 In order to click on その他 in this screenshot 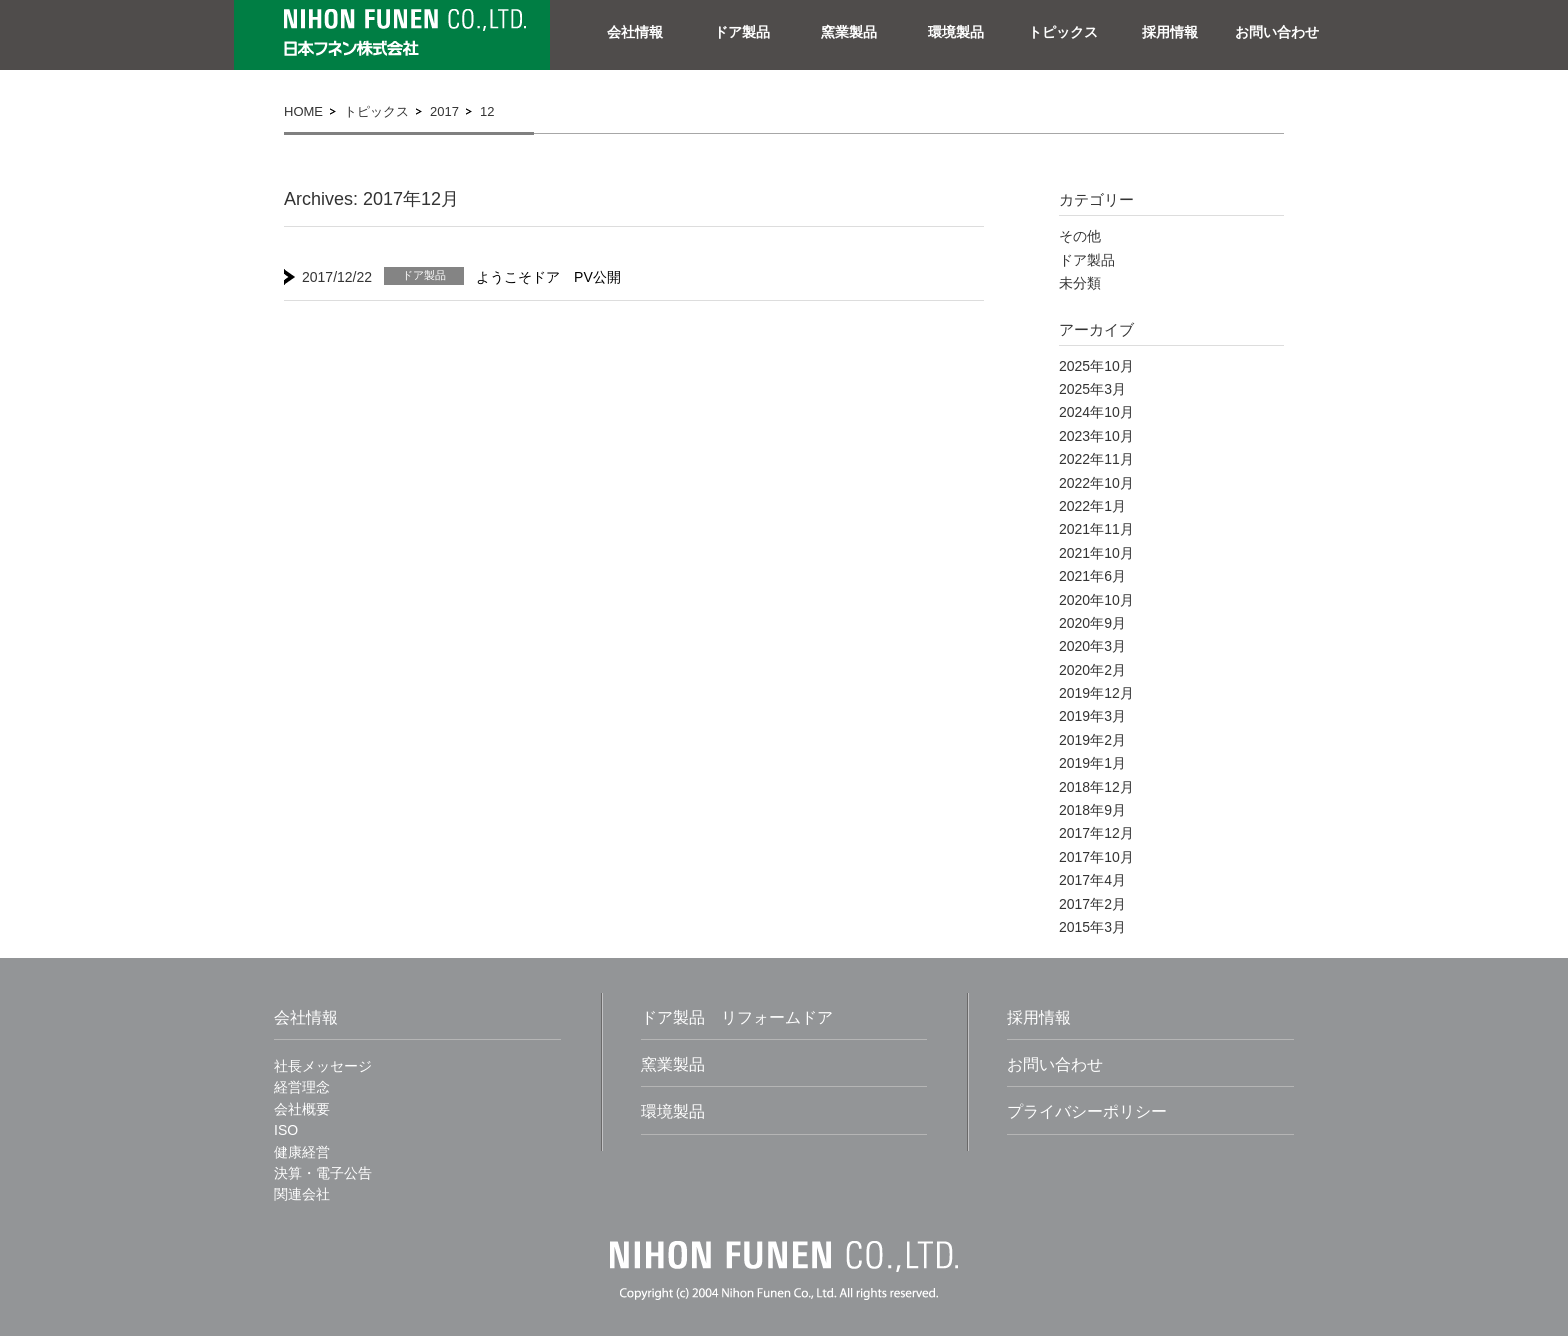, I will do `click(1080, 236)`.